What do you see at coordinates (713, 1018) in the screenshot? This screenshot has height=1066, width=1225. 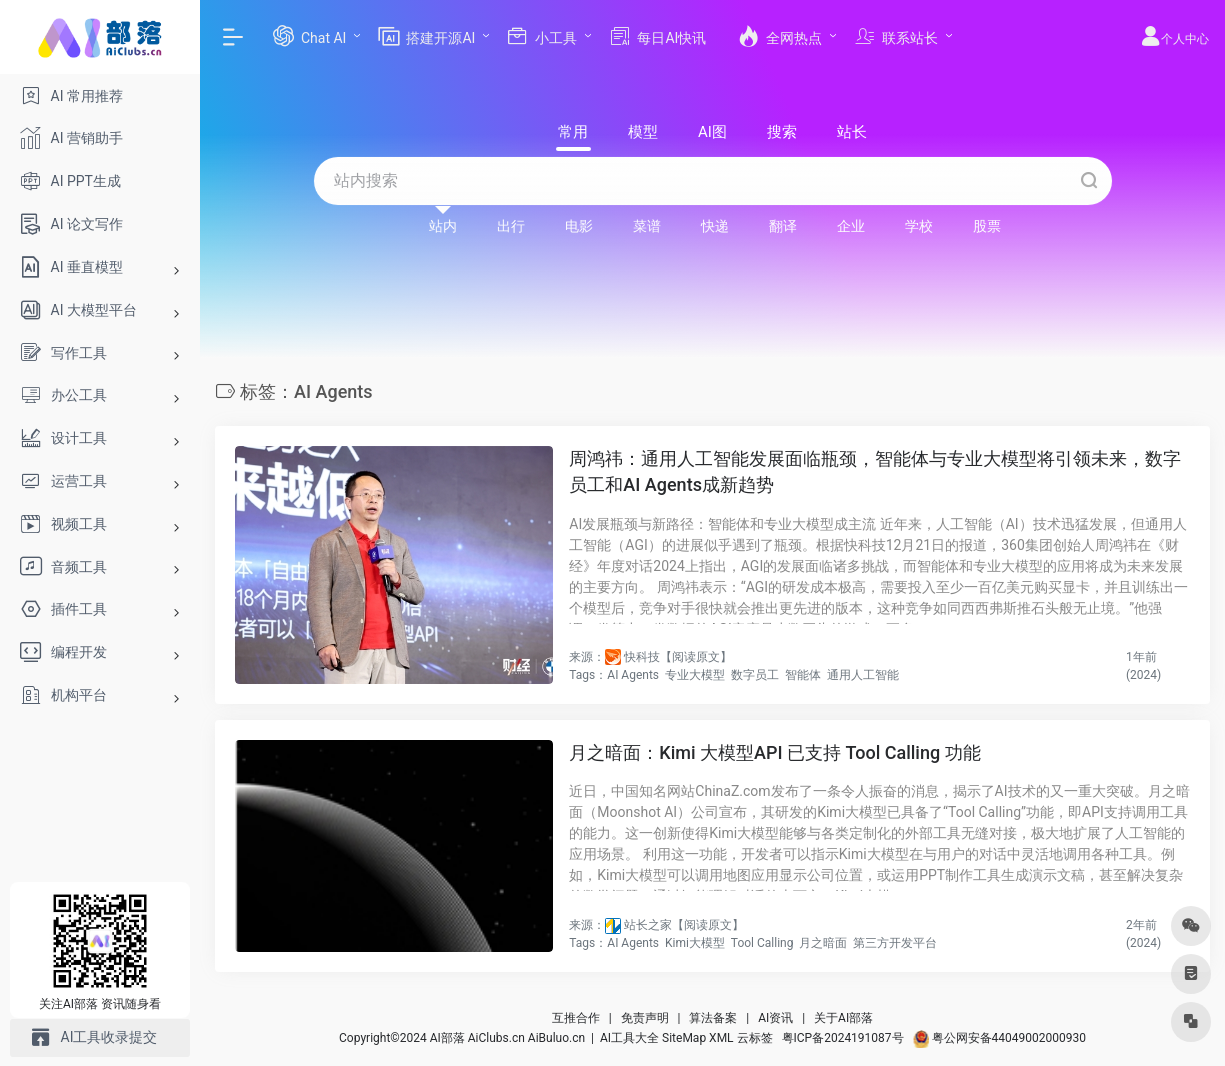 I see `算法备案` at bounding box center [713, 1018].